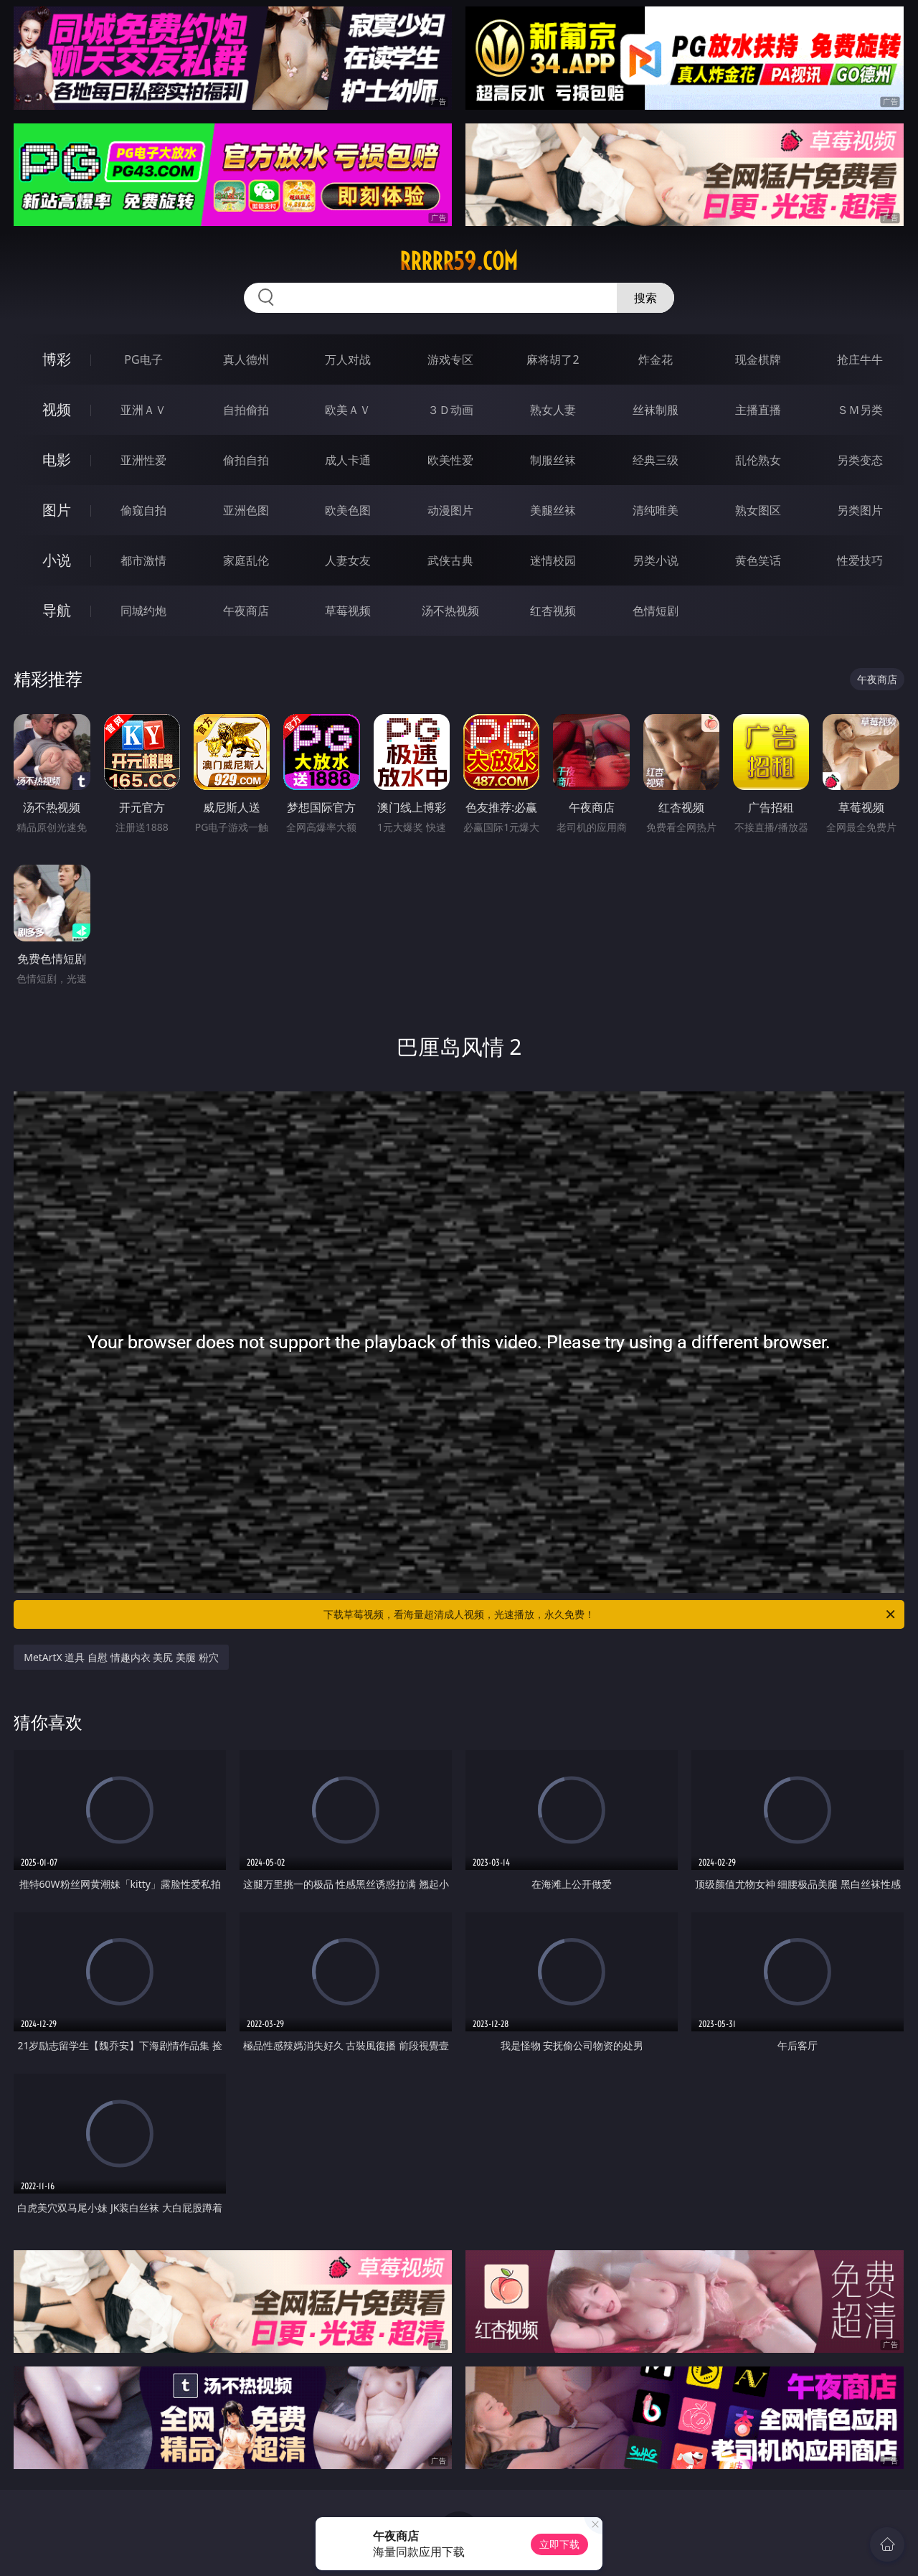 This screenshot has height=2576, width=918. What do you see at coordinates (758, 460) in the screenshot?
I see `乱伦熟女` at bounding box center [758, 460].